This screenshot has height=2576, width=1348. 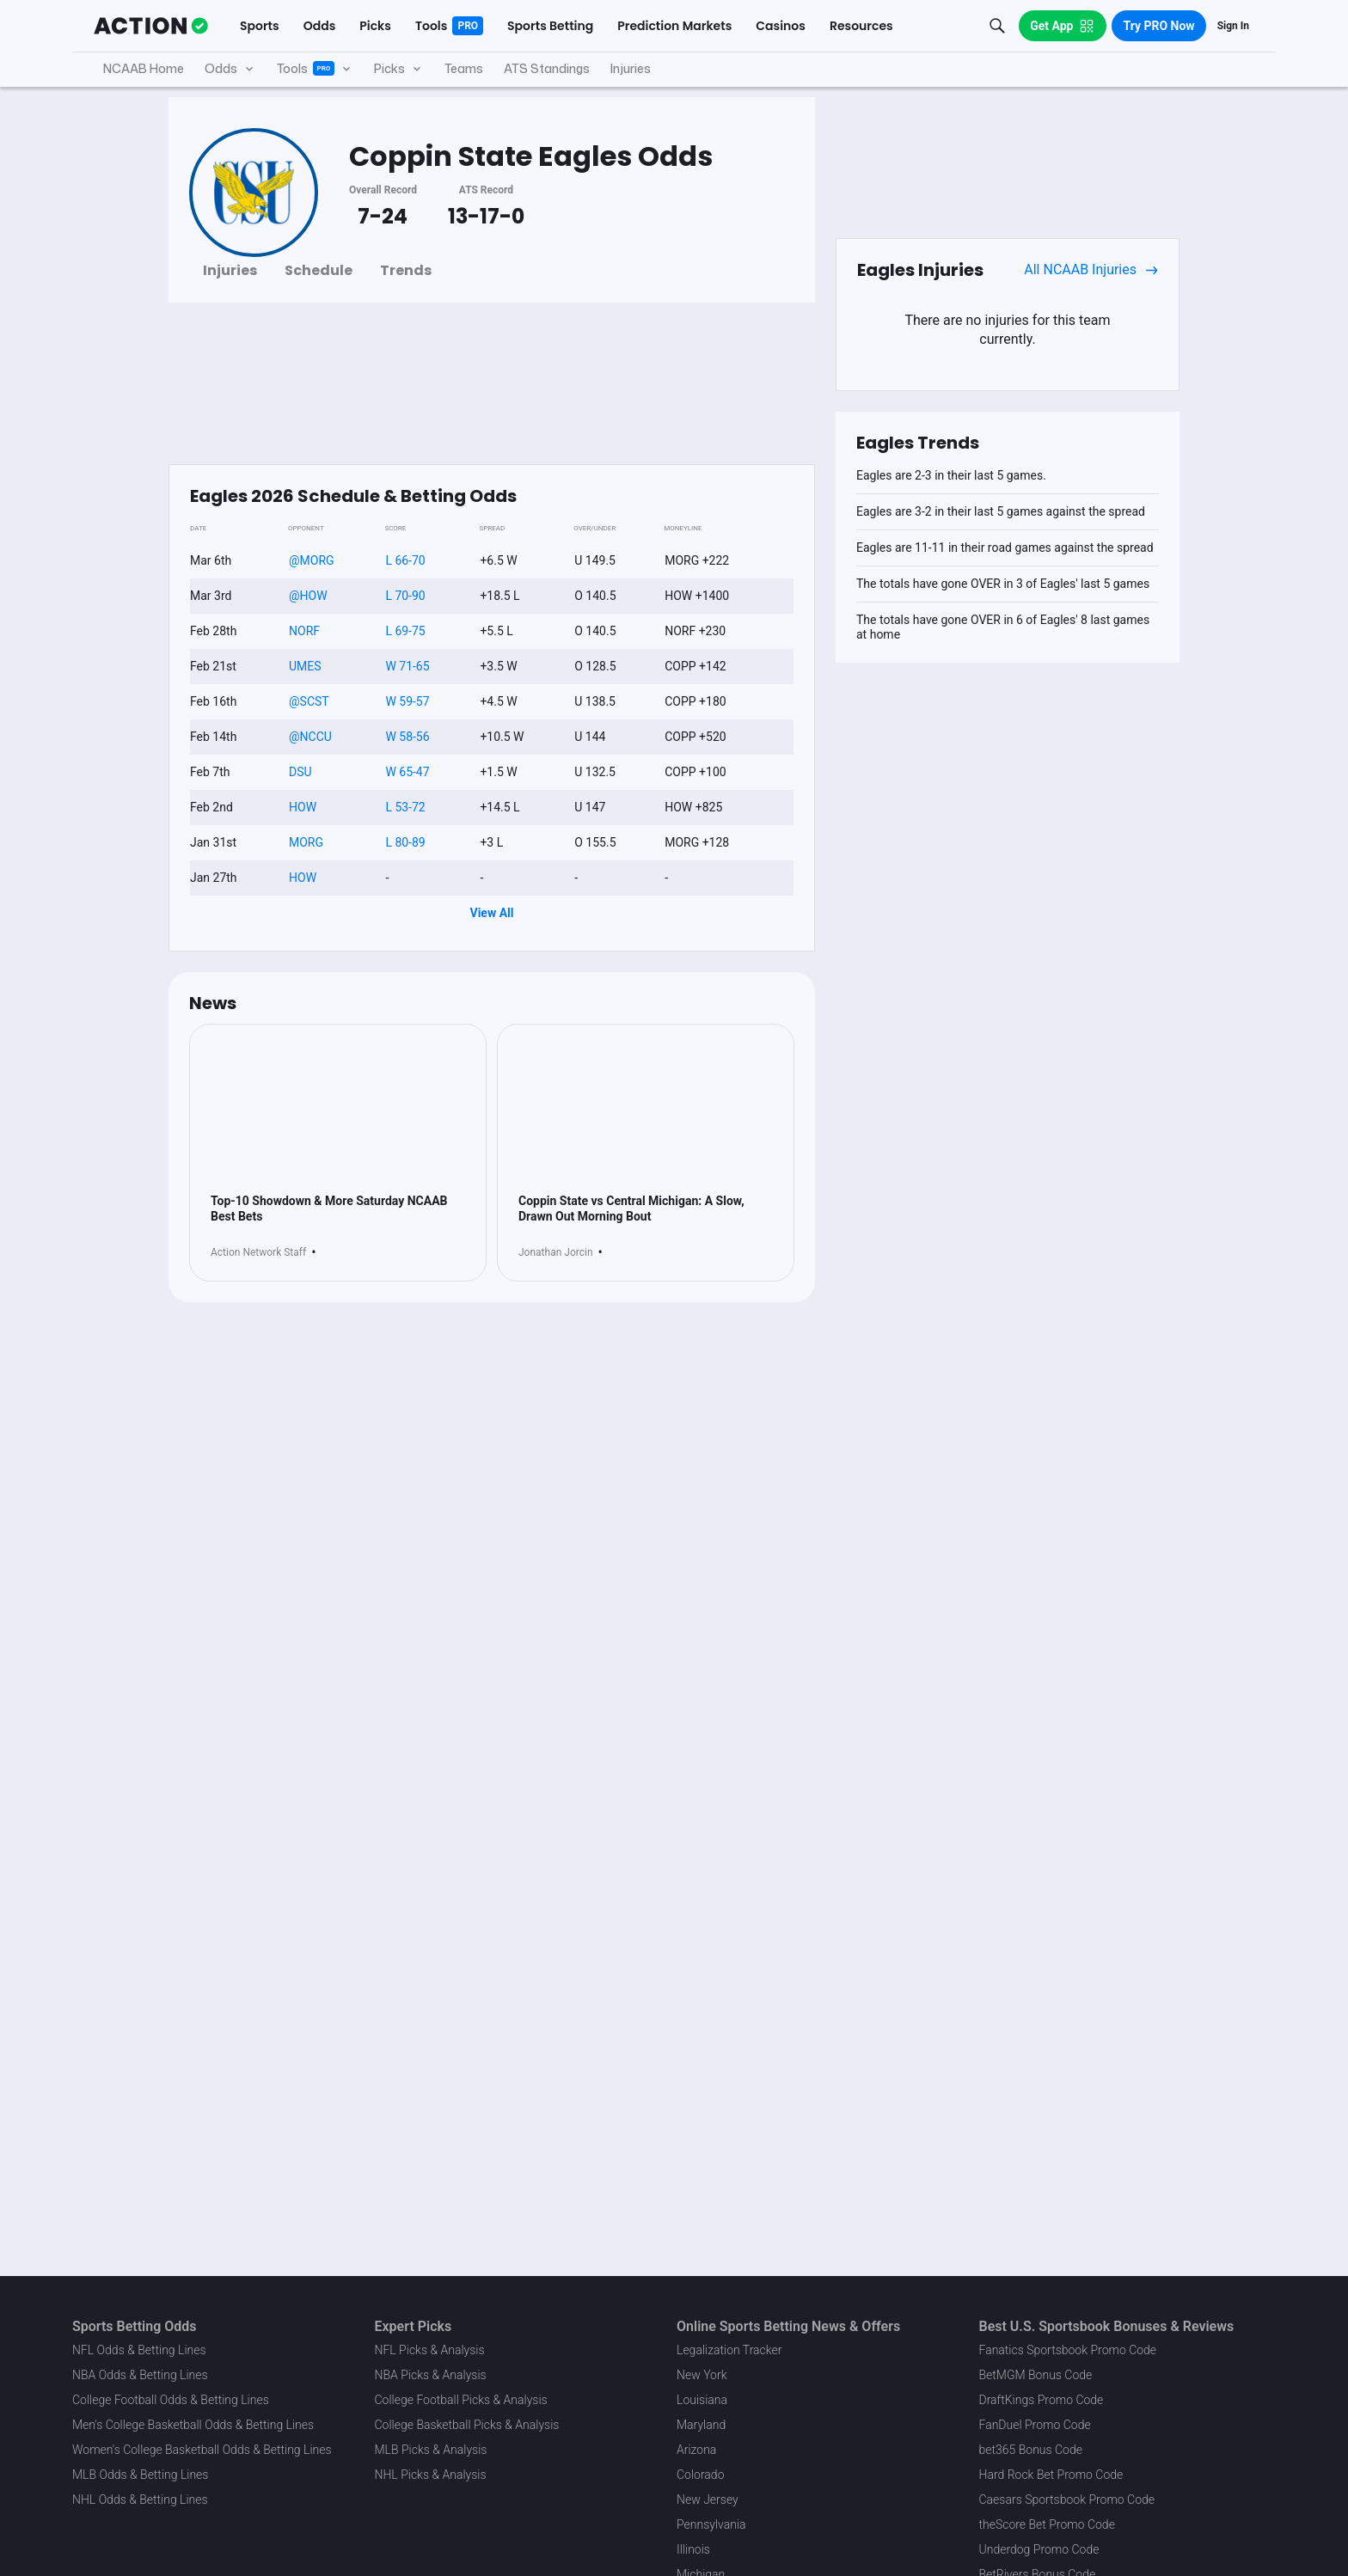 What do you see at coordinates (309, 701) in the screenshot?
I see `@SCST` at bounding box center [309, 701].